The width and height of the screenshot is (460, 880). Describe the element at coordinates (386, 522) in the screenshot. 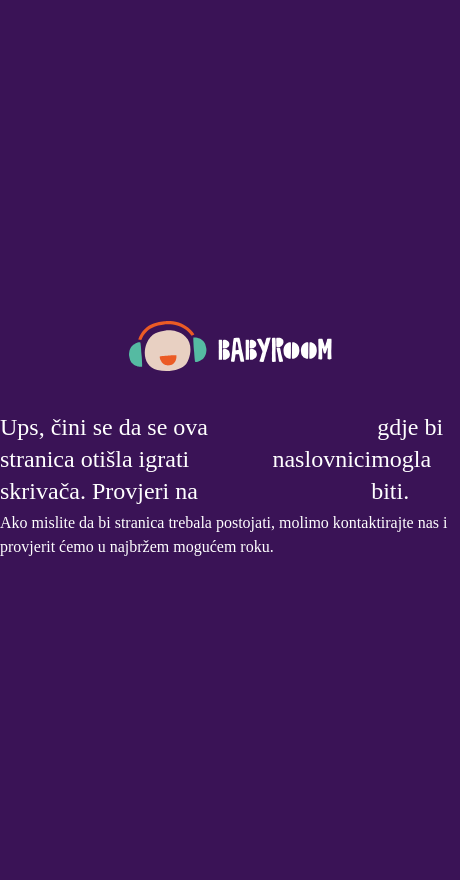

I see `kontaktirajte nas` at that location.